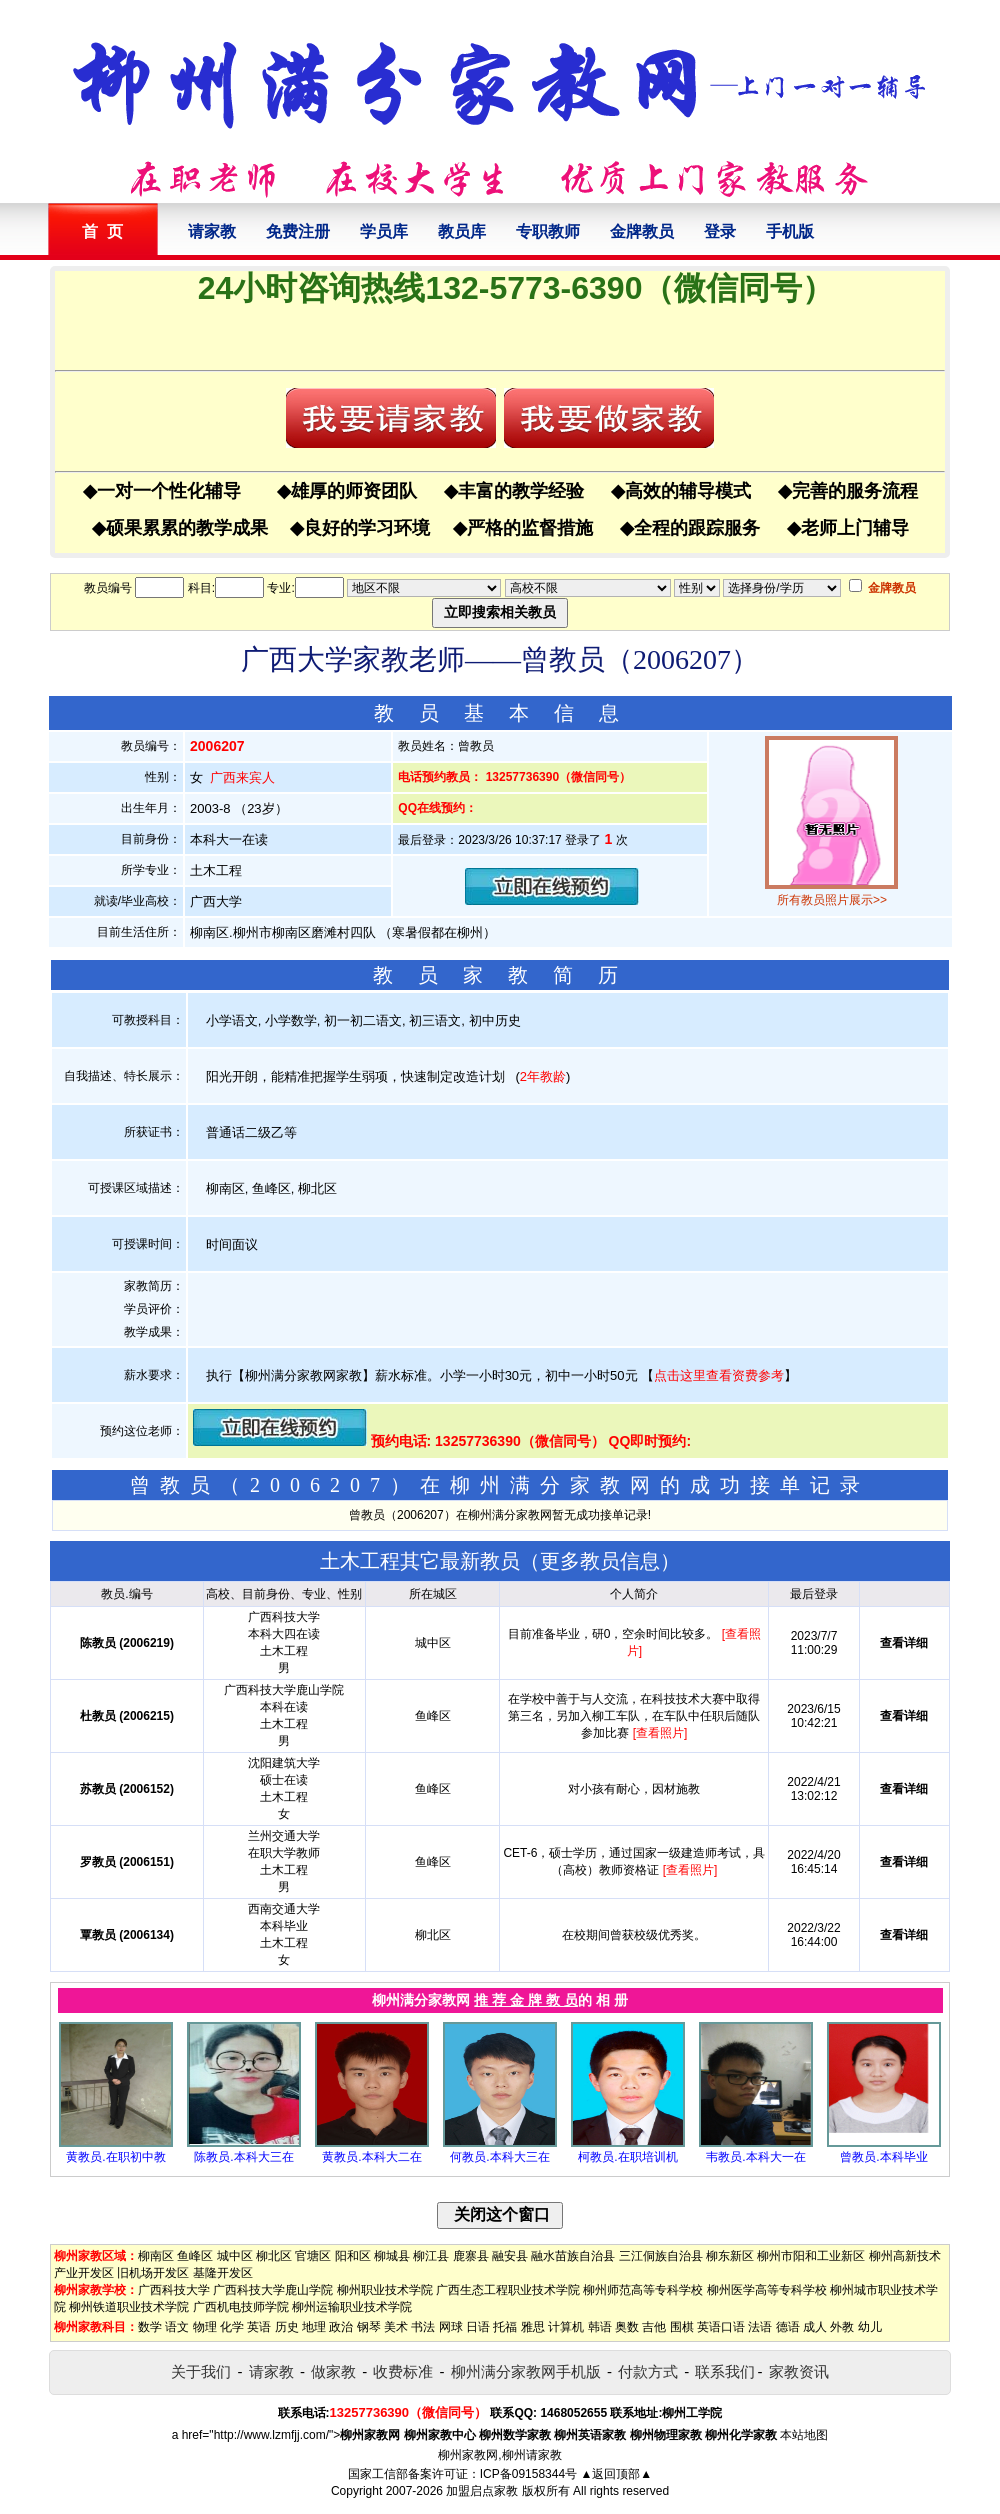 The height and width of the screenshot is (2514, 1000). What do you see at coordinates (298, 231) in the screenshot?
I see `免费注册` at bounding box center [298, 231].